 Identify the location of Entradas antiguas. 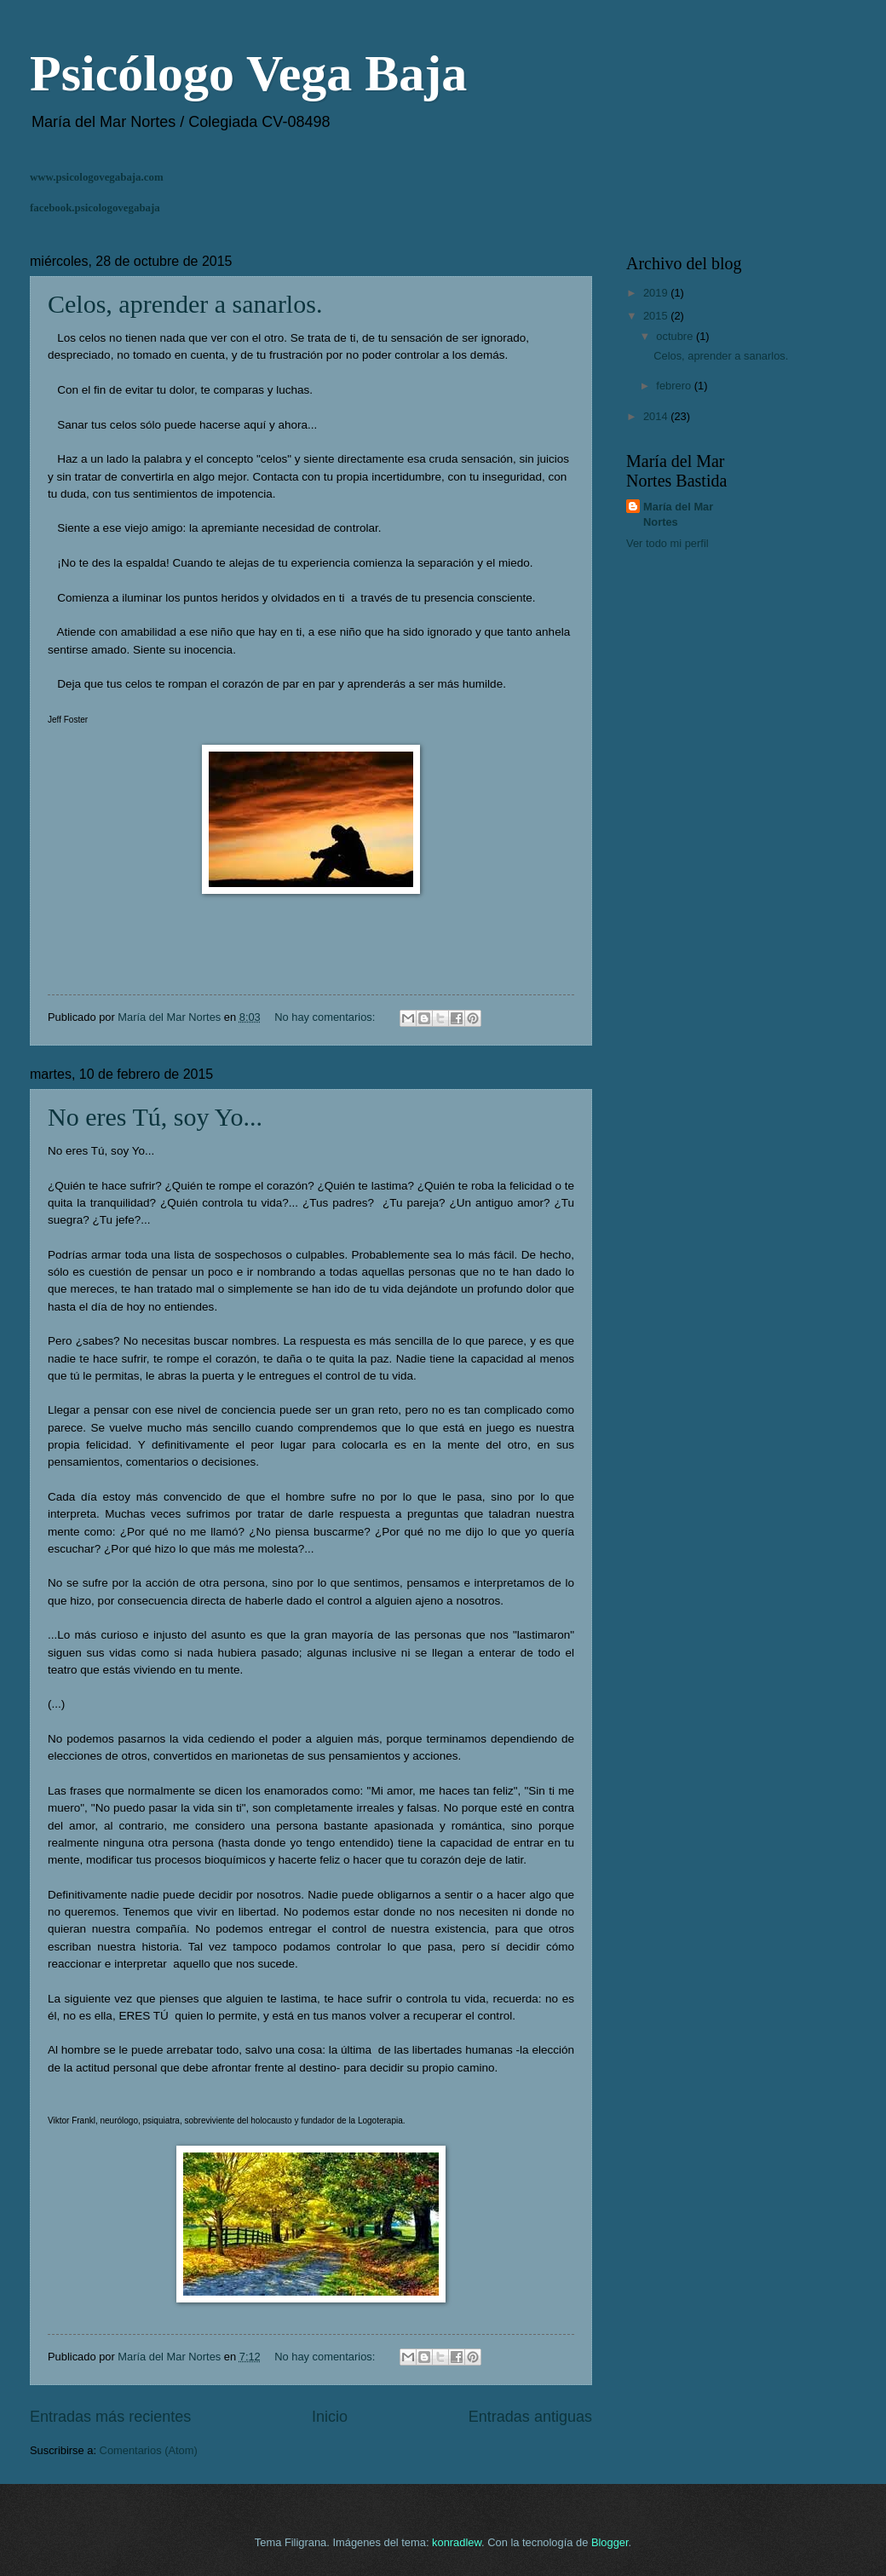
(530, 2416).